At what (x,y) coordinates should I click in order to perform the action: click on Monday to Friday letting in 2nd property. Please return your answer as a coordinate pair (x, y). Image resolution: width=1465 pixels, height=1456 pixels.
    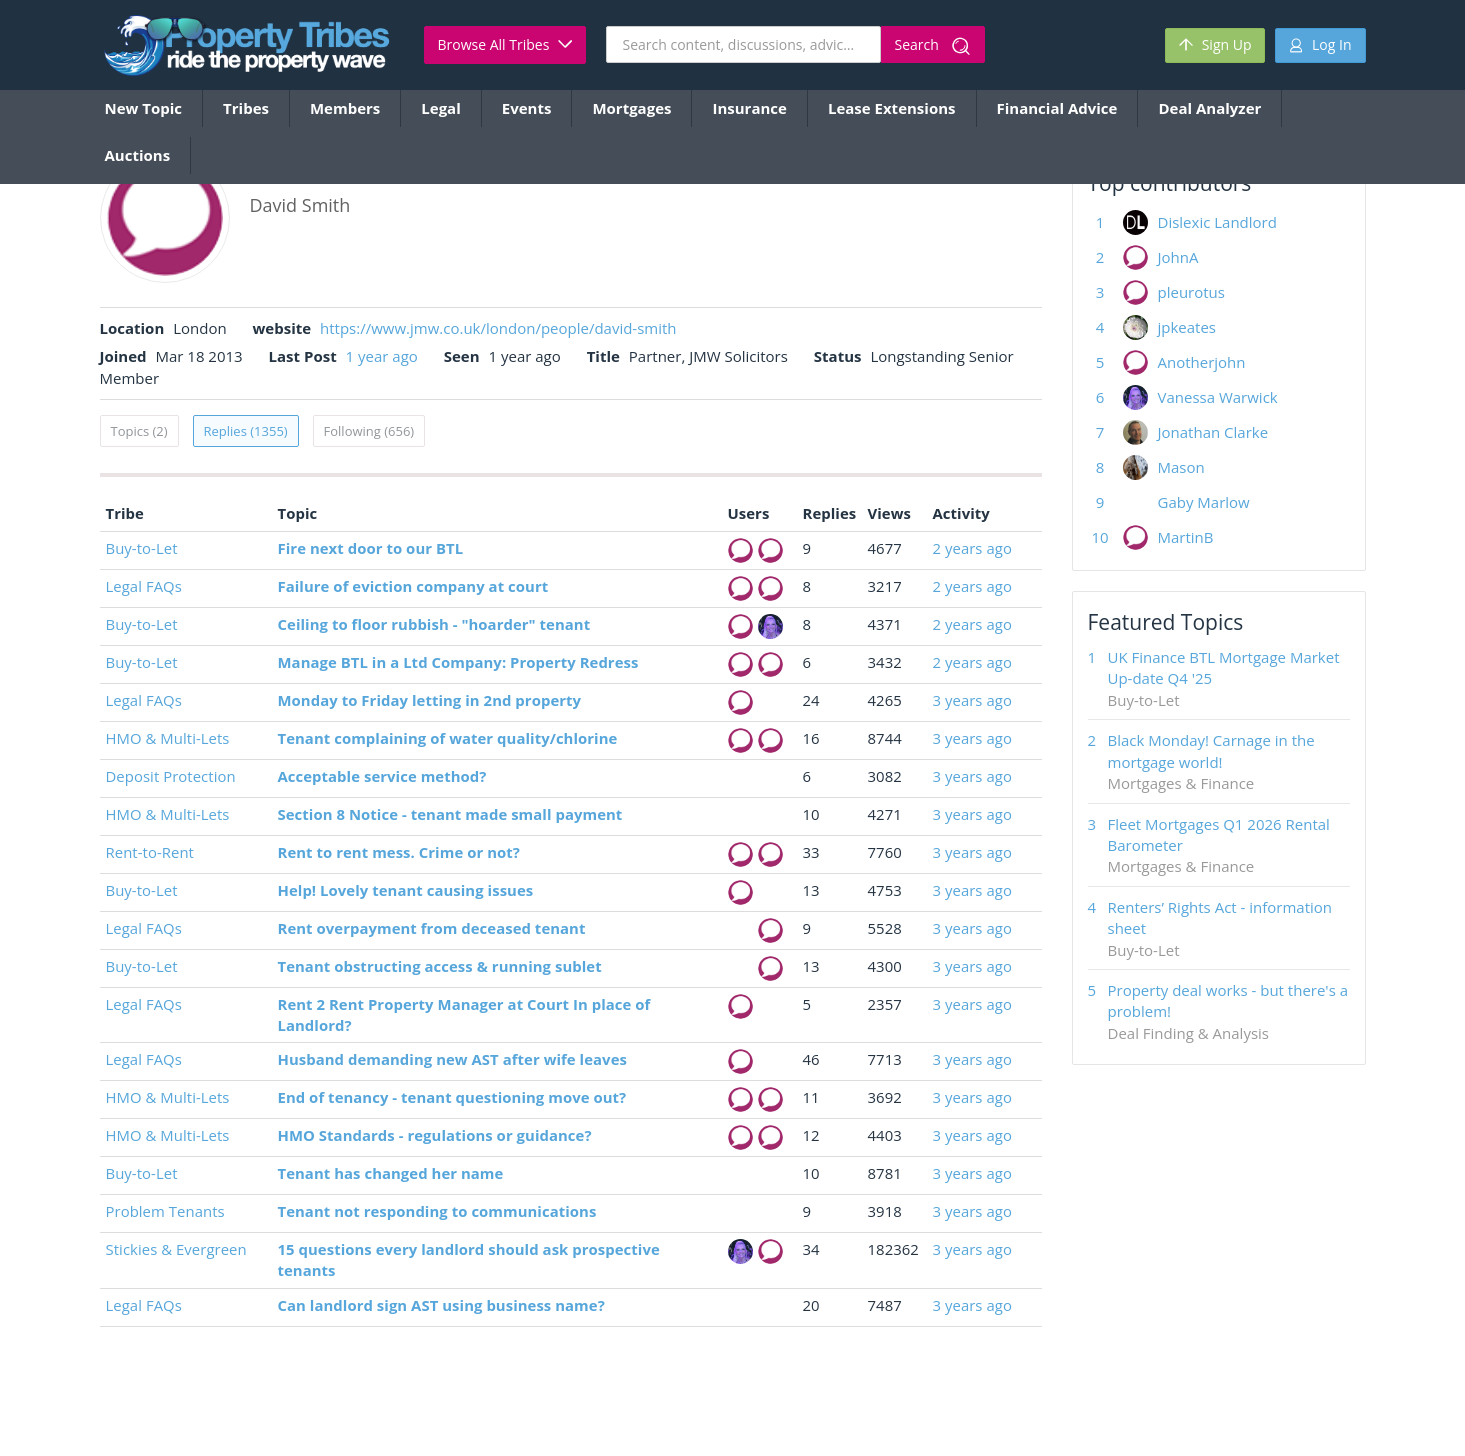
    Looking at the image, I should click on (430, 700).